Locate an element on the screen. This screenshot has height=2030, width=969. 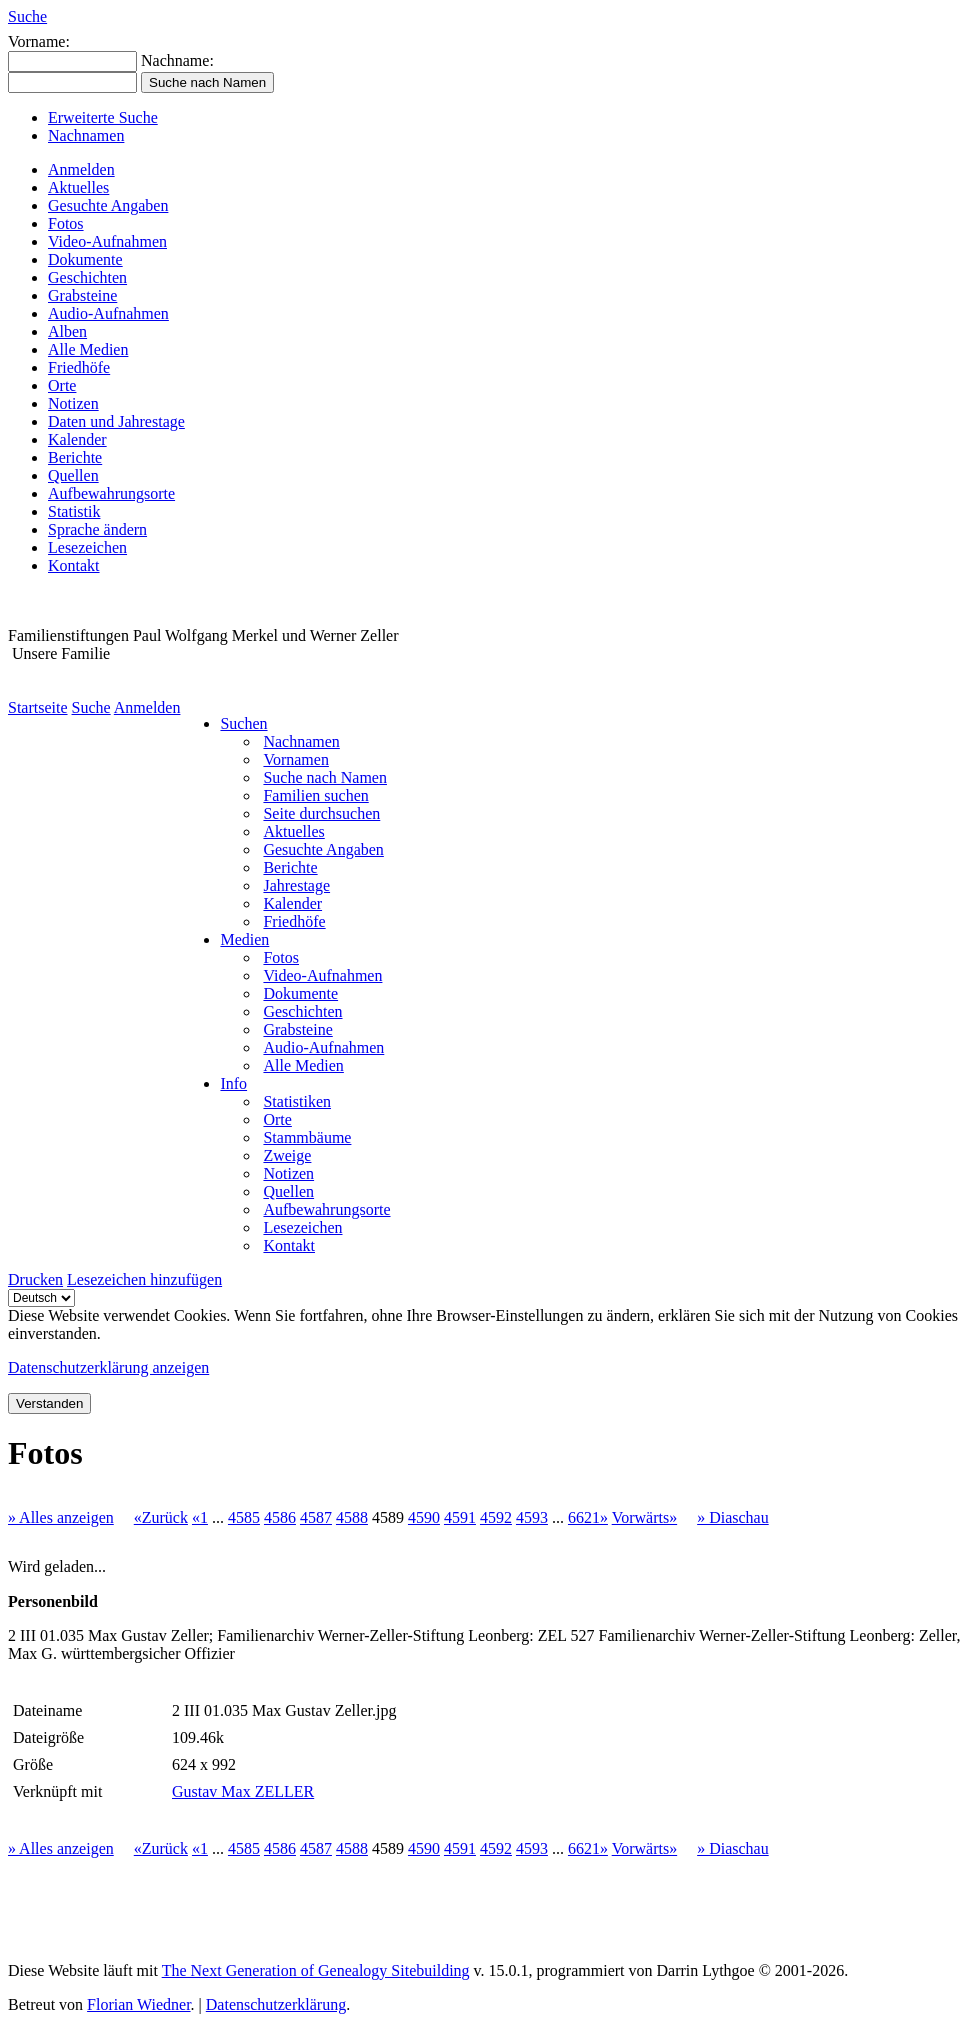
Florian Wiedner is located at coordinates (138, 2004).